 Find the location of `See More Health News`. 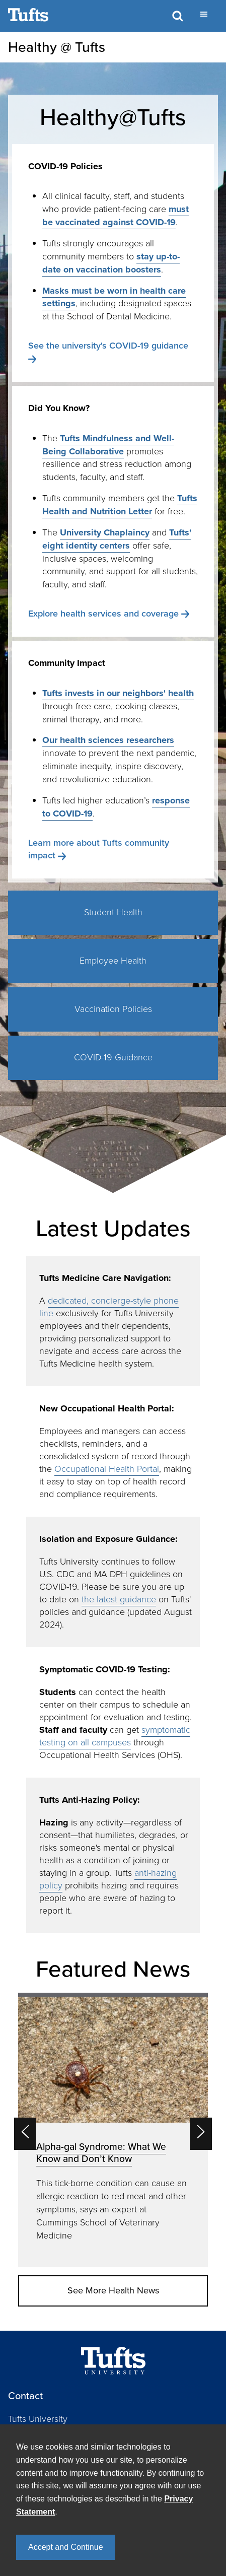

See More Health News is located at coordinates (113, 2290).